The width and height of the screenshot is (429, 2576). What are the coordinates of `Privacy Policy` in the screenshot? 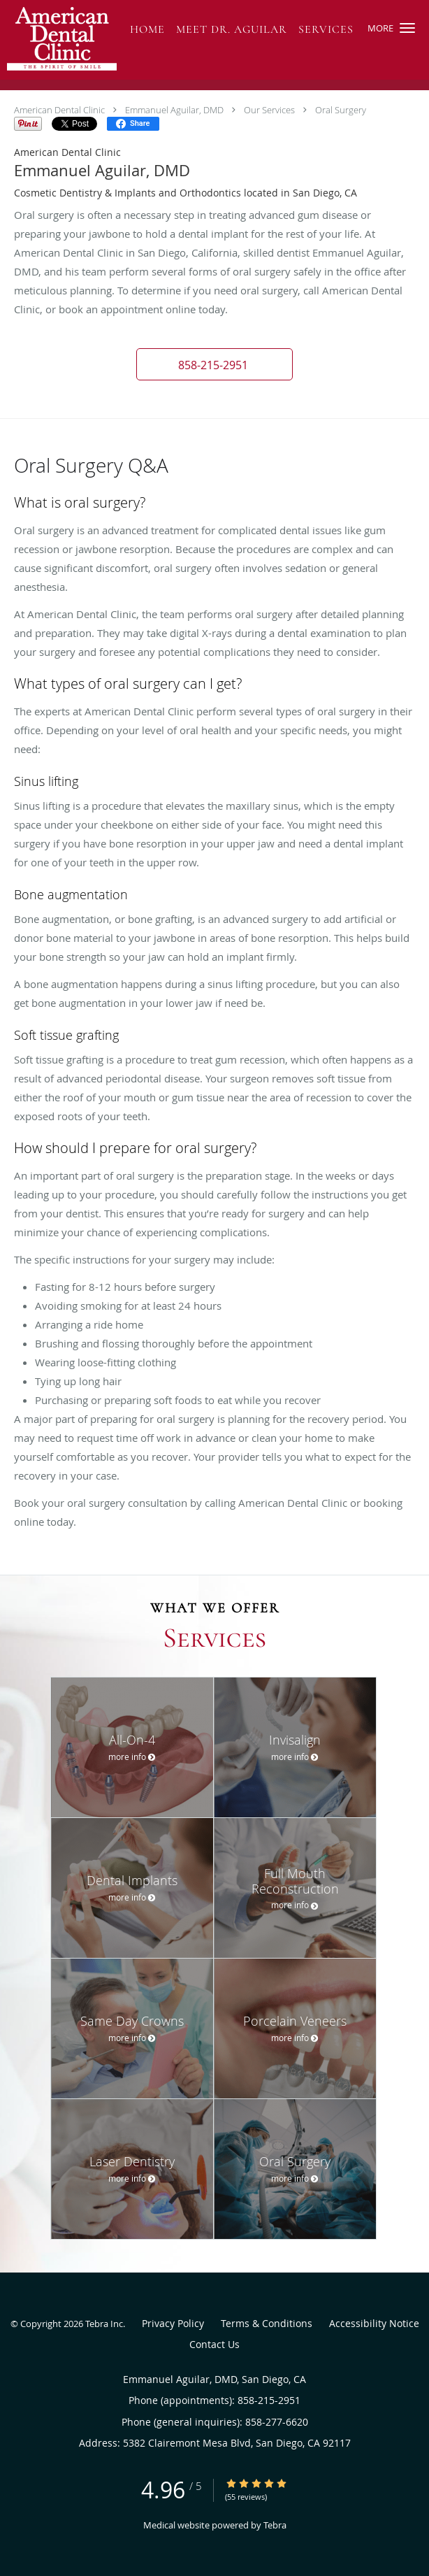 It's located at (173, 2323).